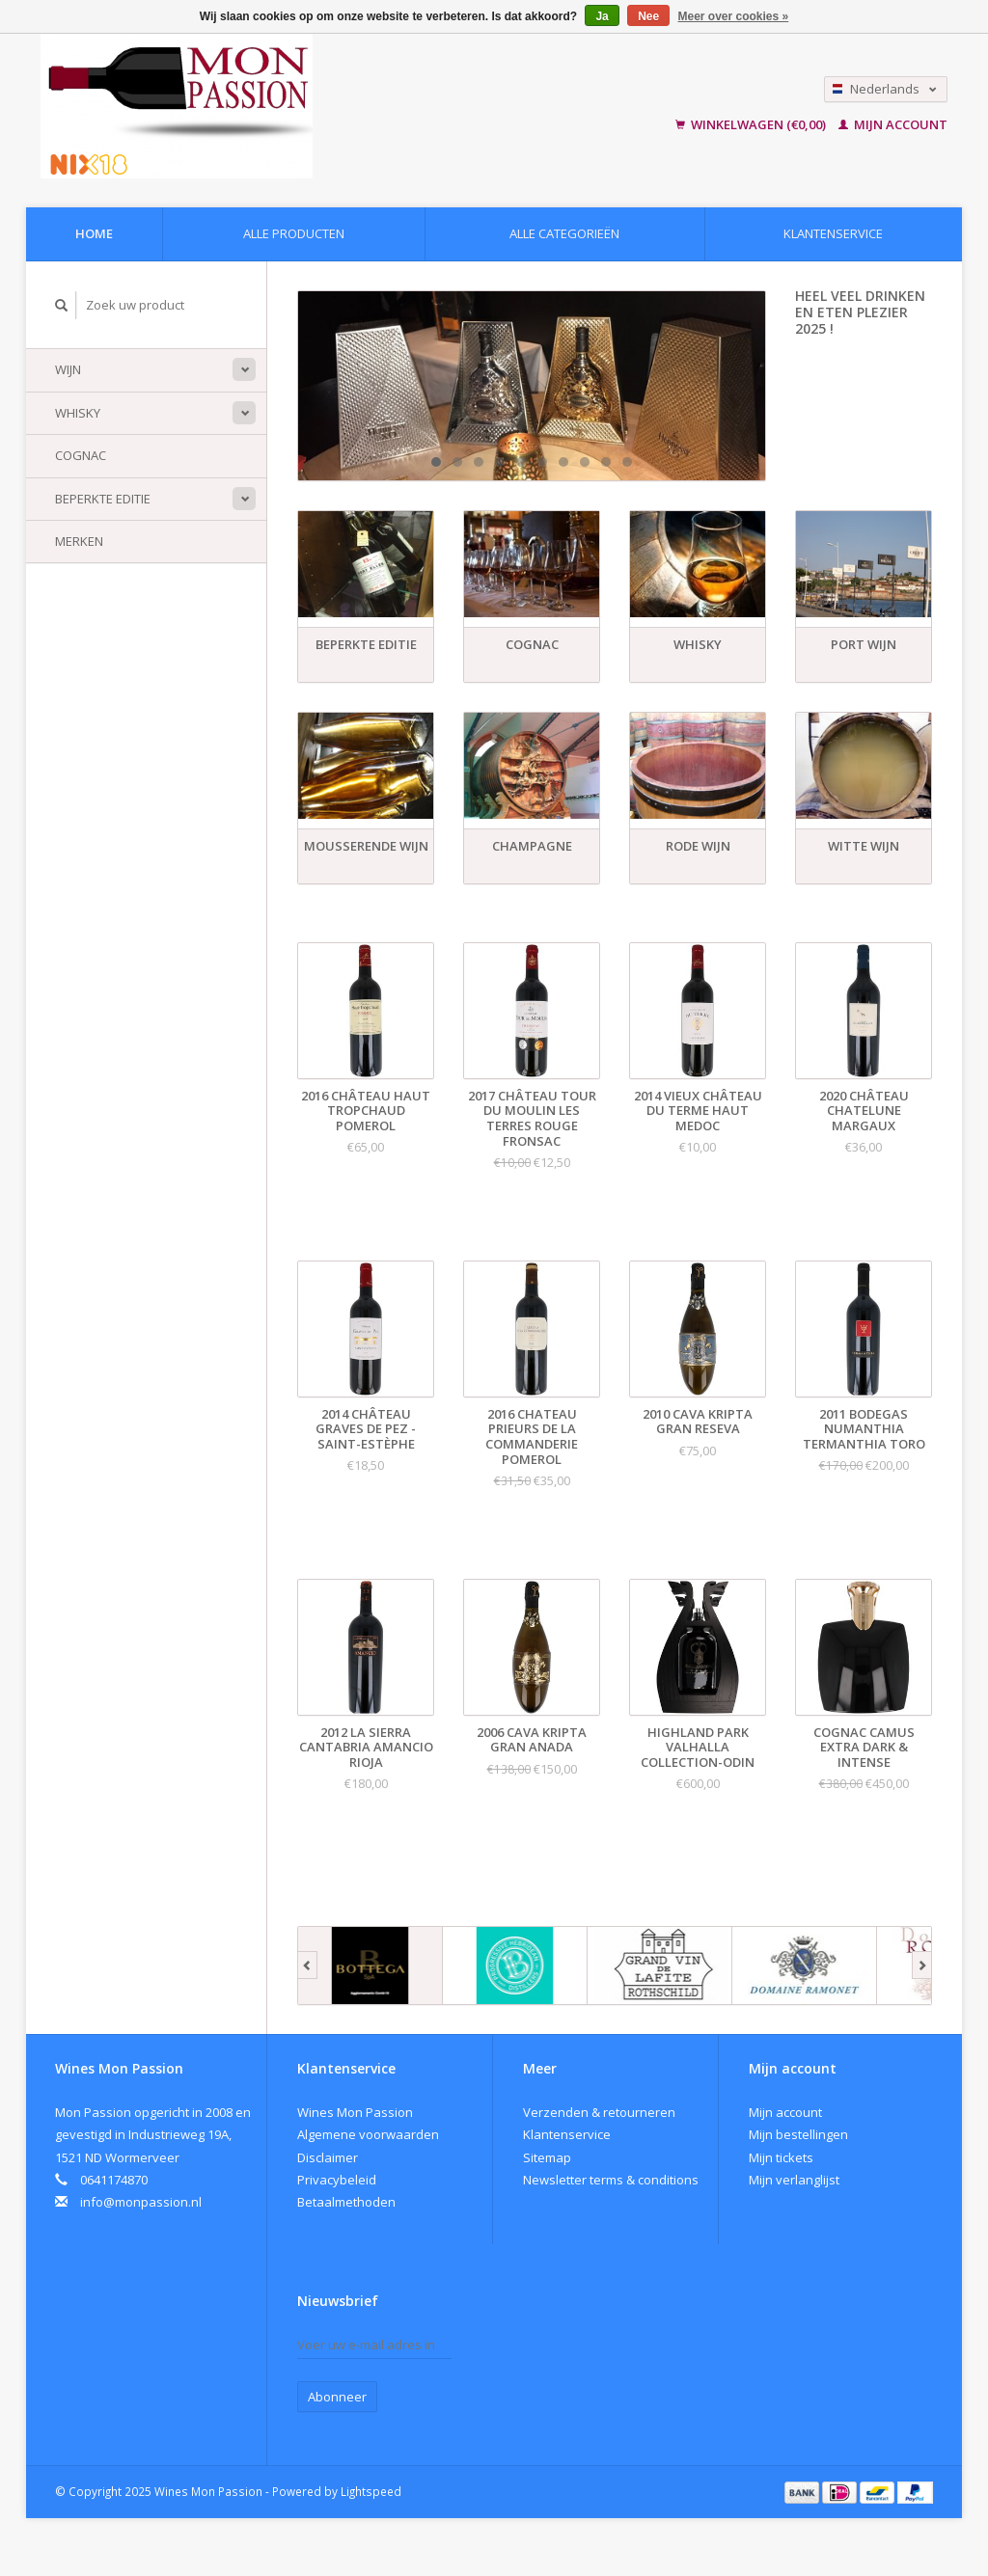 Image resolution: width=988 pixels, height=2576 pixels. What do you see at coordinates (752, 124) in the screenshot?
I see `Winkelwagen (€0,00)` at bounding box center [752, 124].